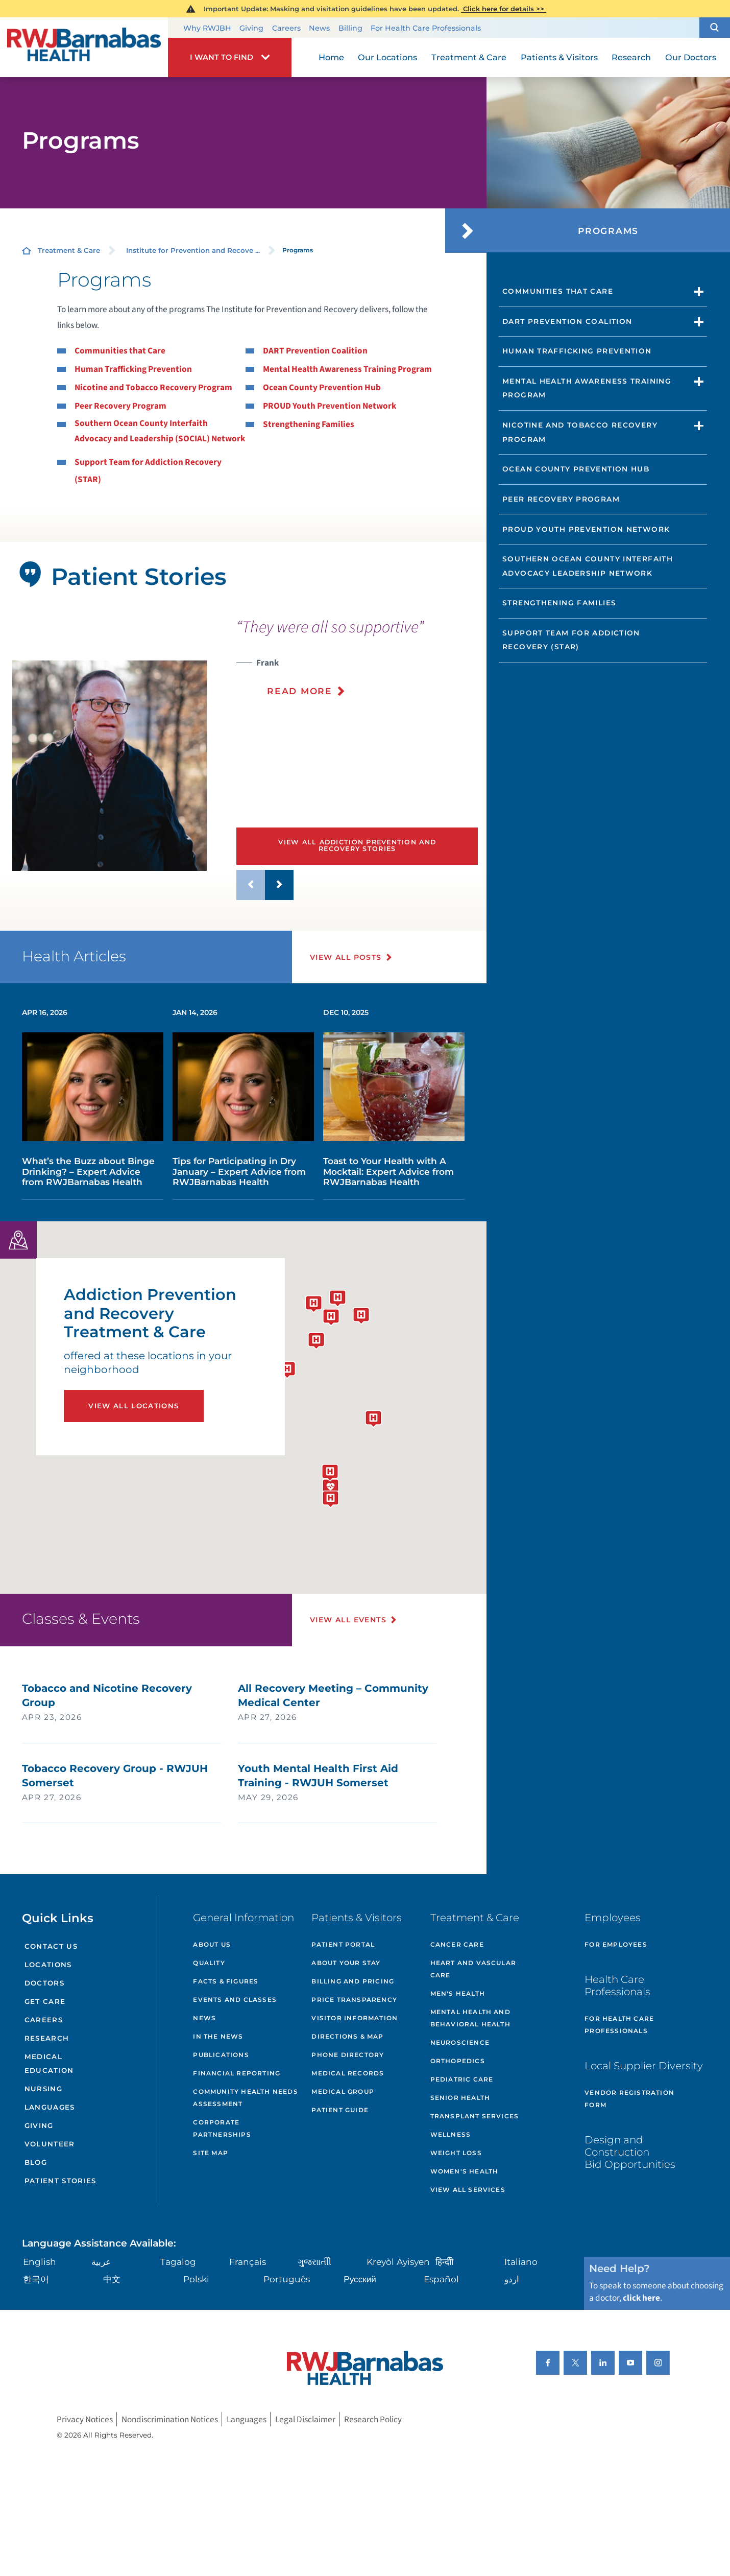  I want to click on Medical Records, so click(347, 2073).